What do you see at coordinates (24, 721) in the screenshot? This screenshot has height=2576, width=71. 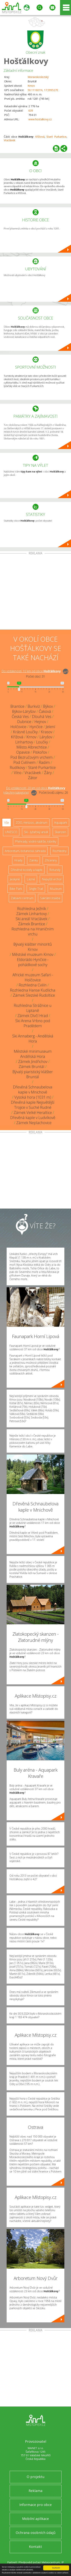 I see `Dubnice` at bounding box center [24, 721].